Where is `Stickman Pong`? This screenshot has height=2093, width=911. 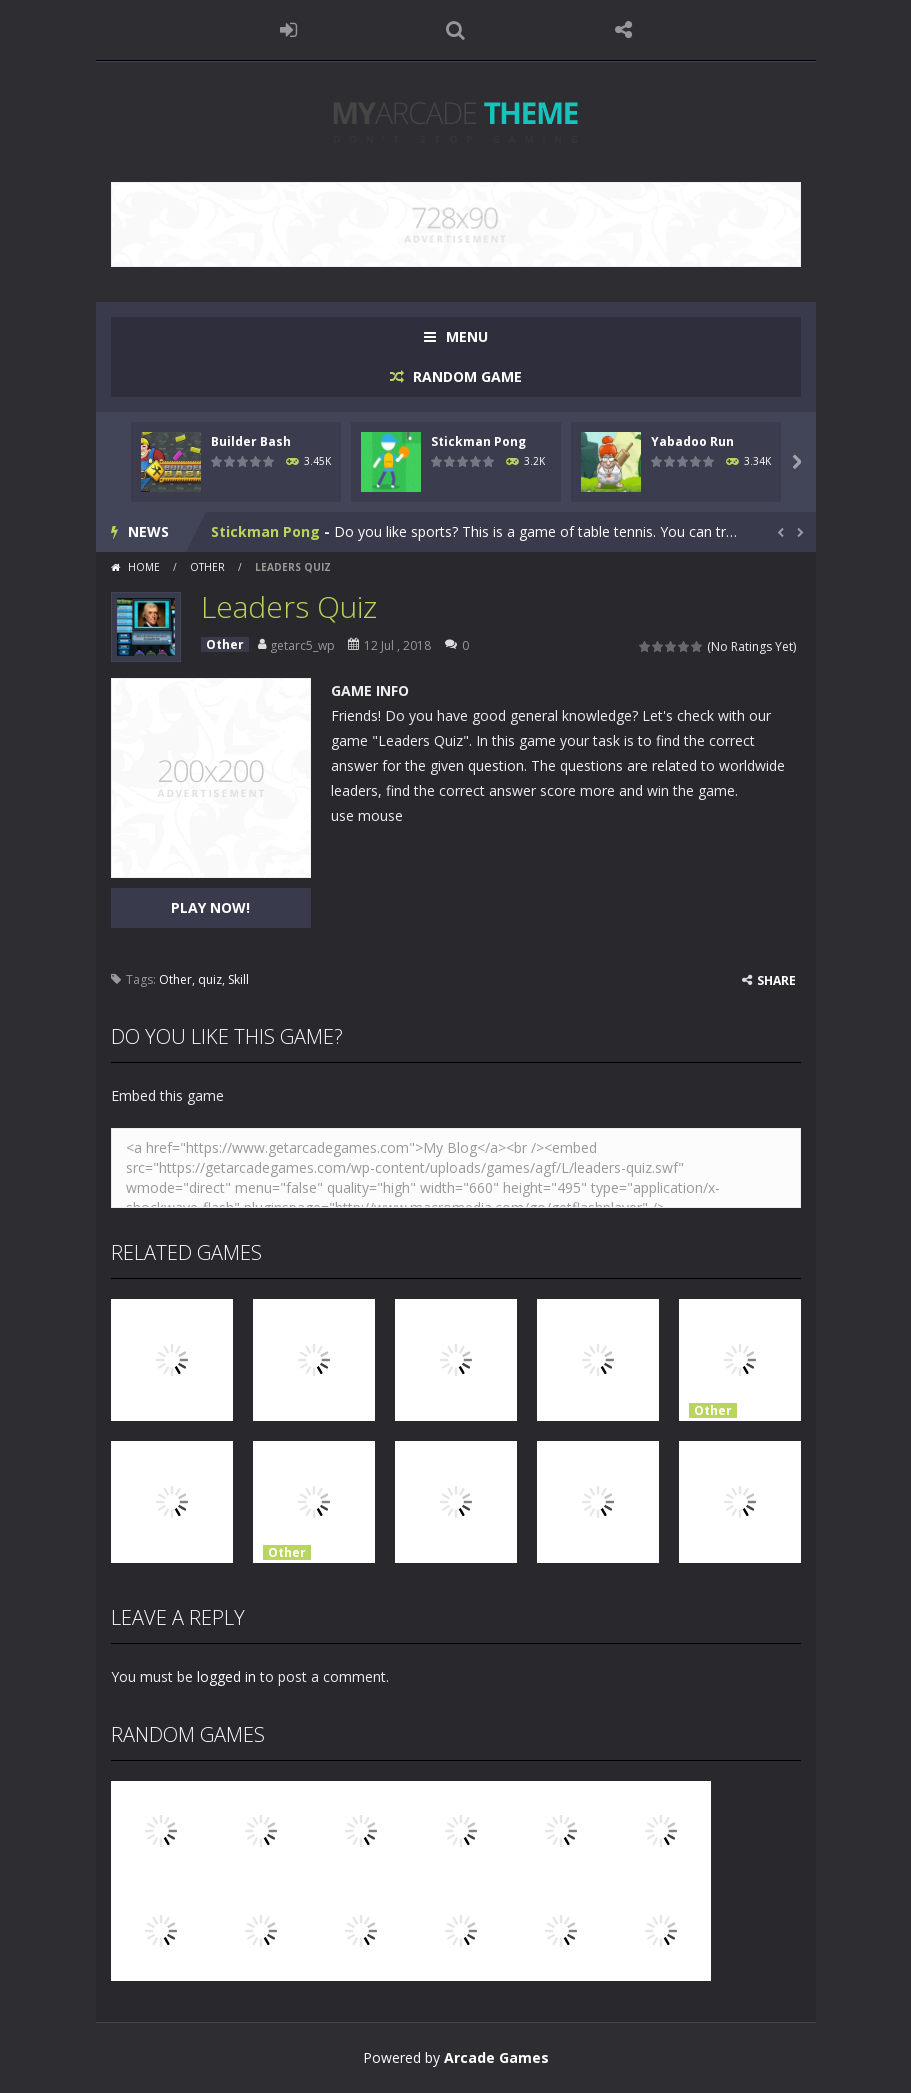
Stickman Pong is located at coordinates (478, 441).